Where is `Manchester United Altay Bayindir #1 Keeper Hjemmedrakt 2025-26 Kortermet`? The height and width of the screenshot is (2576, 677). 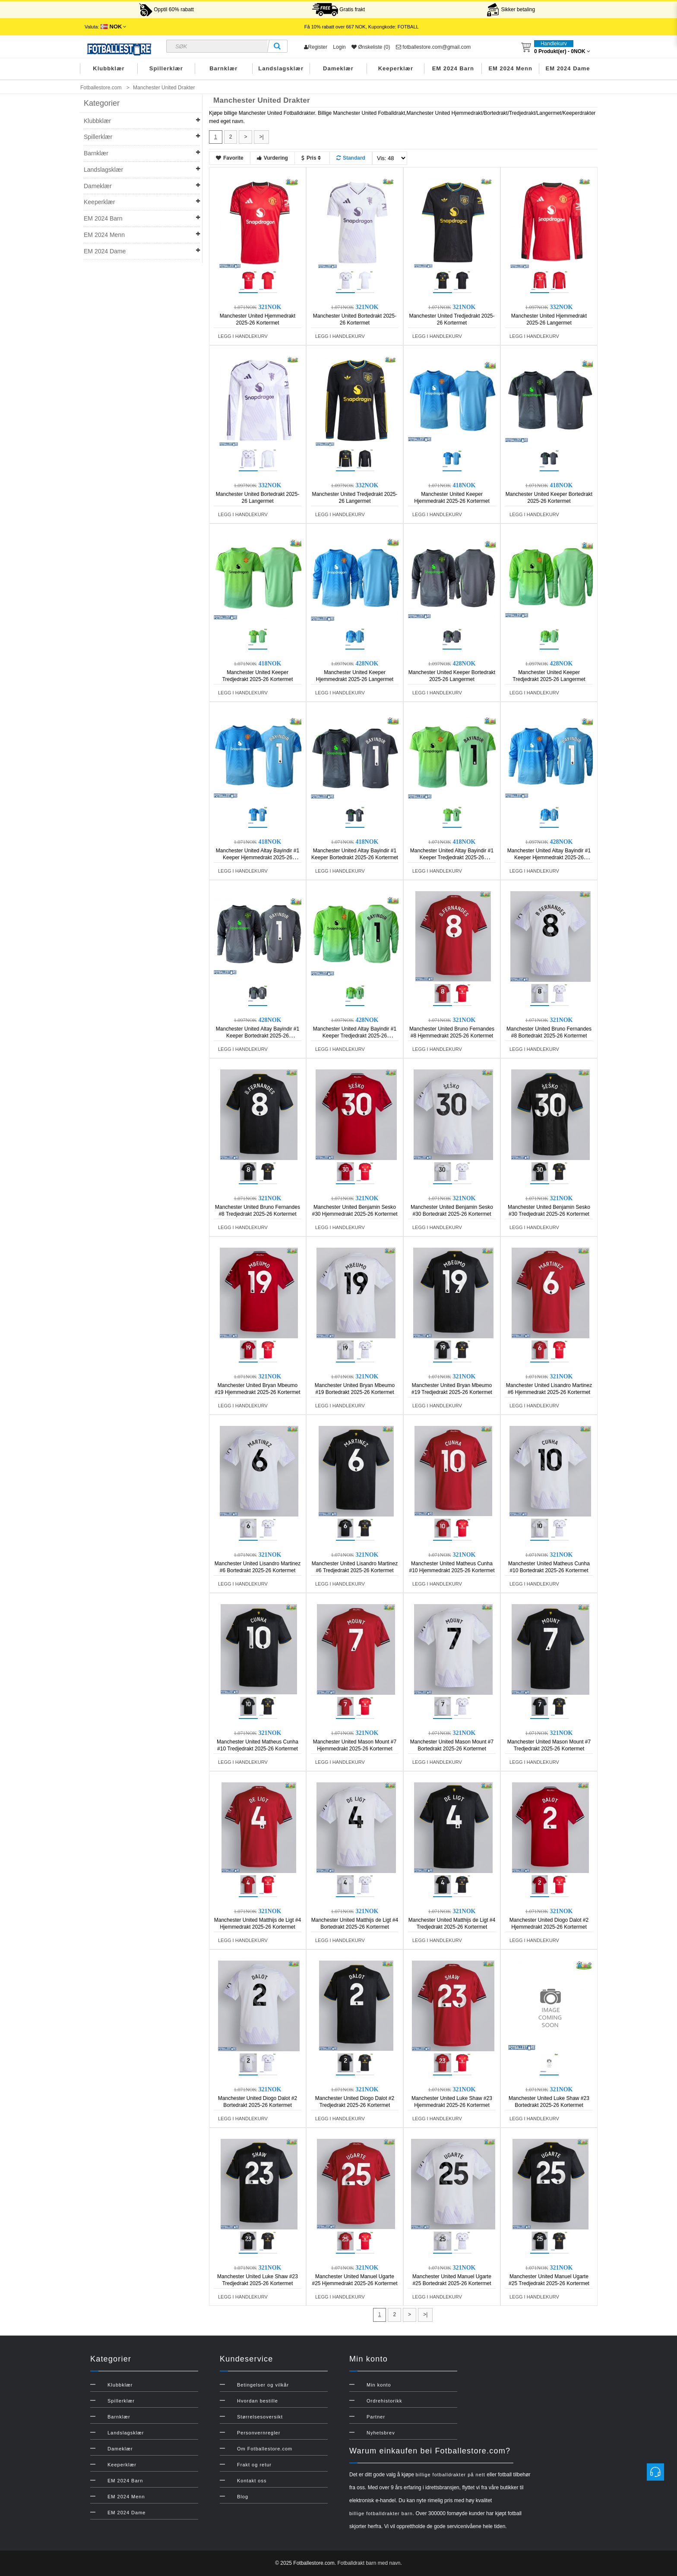
Manchester United Altay Bayindir #1 Keeper Hjemmedrakt 2025-26 Kortermet is located at coordinates (257, 857).